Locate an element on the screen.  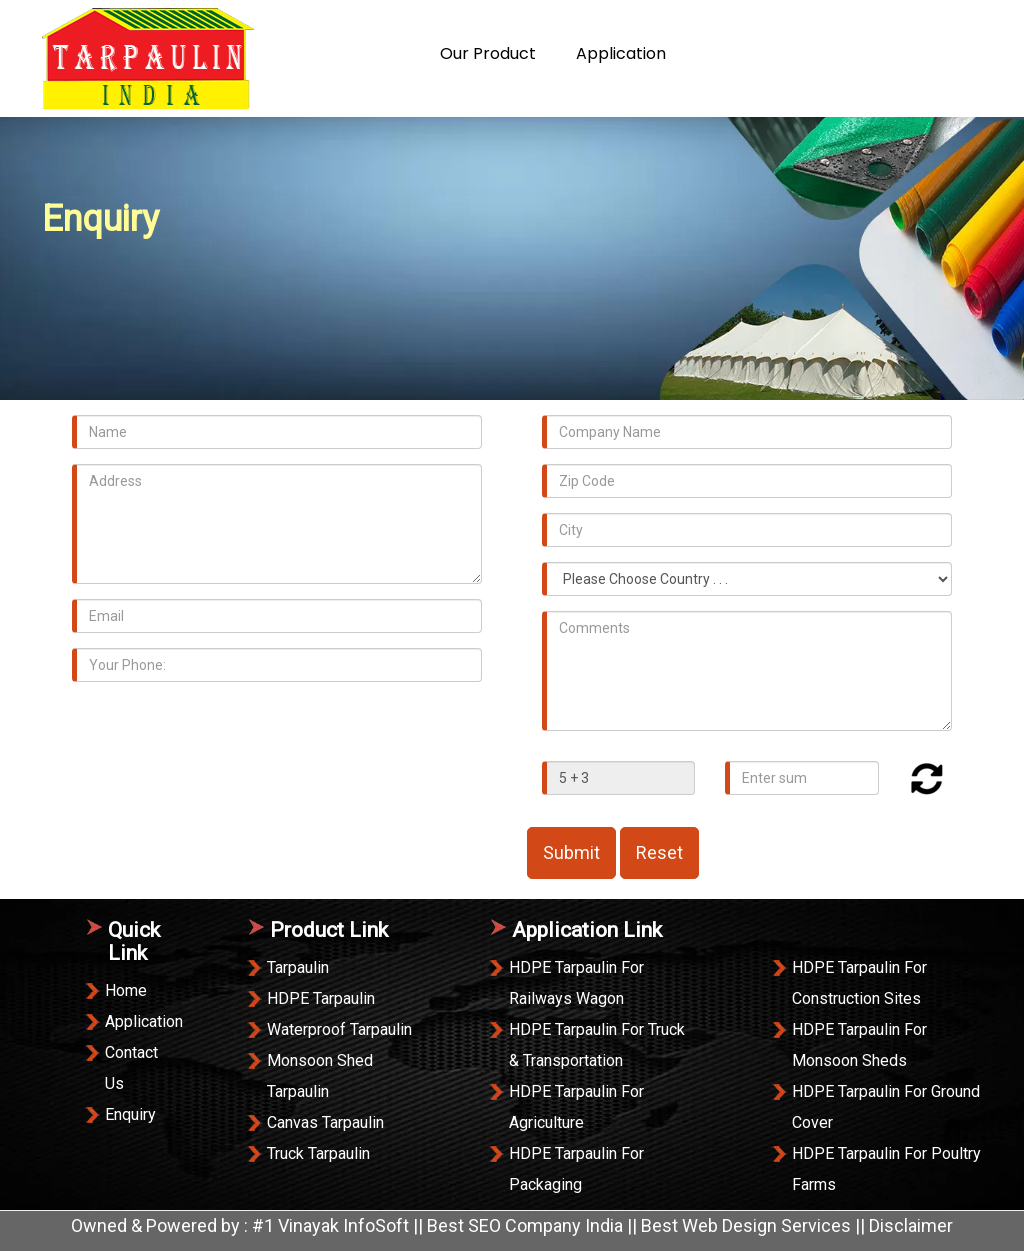
Truck Tarpaulin is located at coordinates (318, 1153).